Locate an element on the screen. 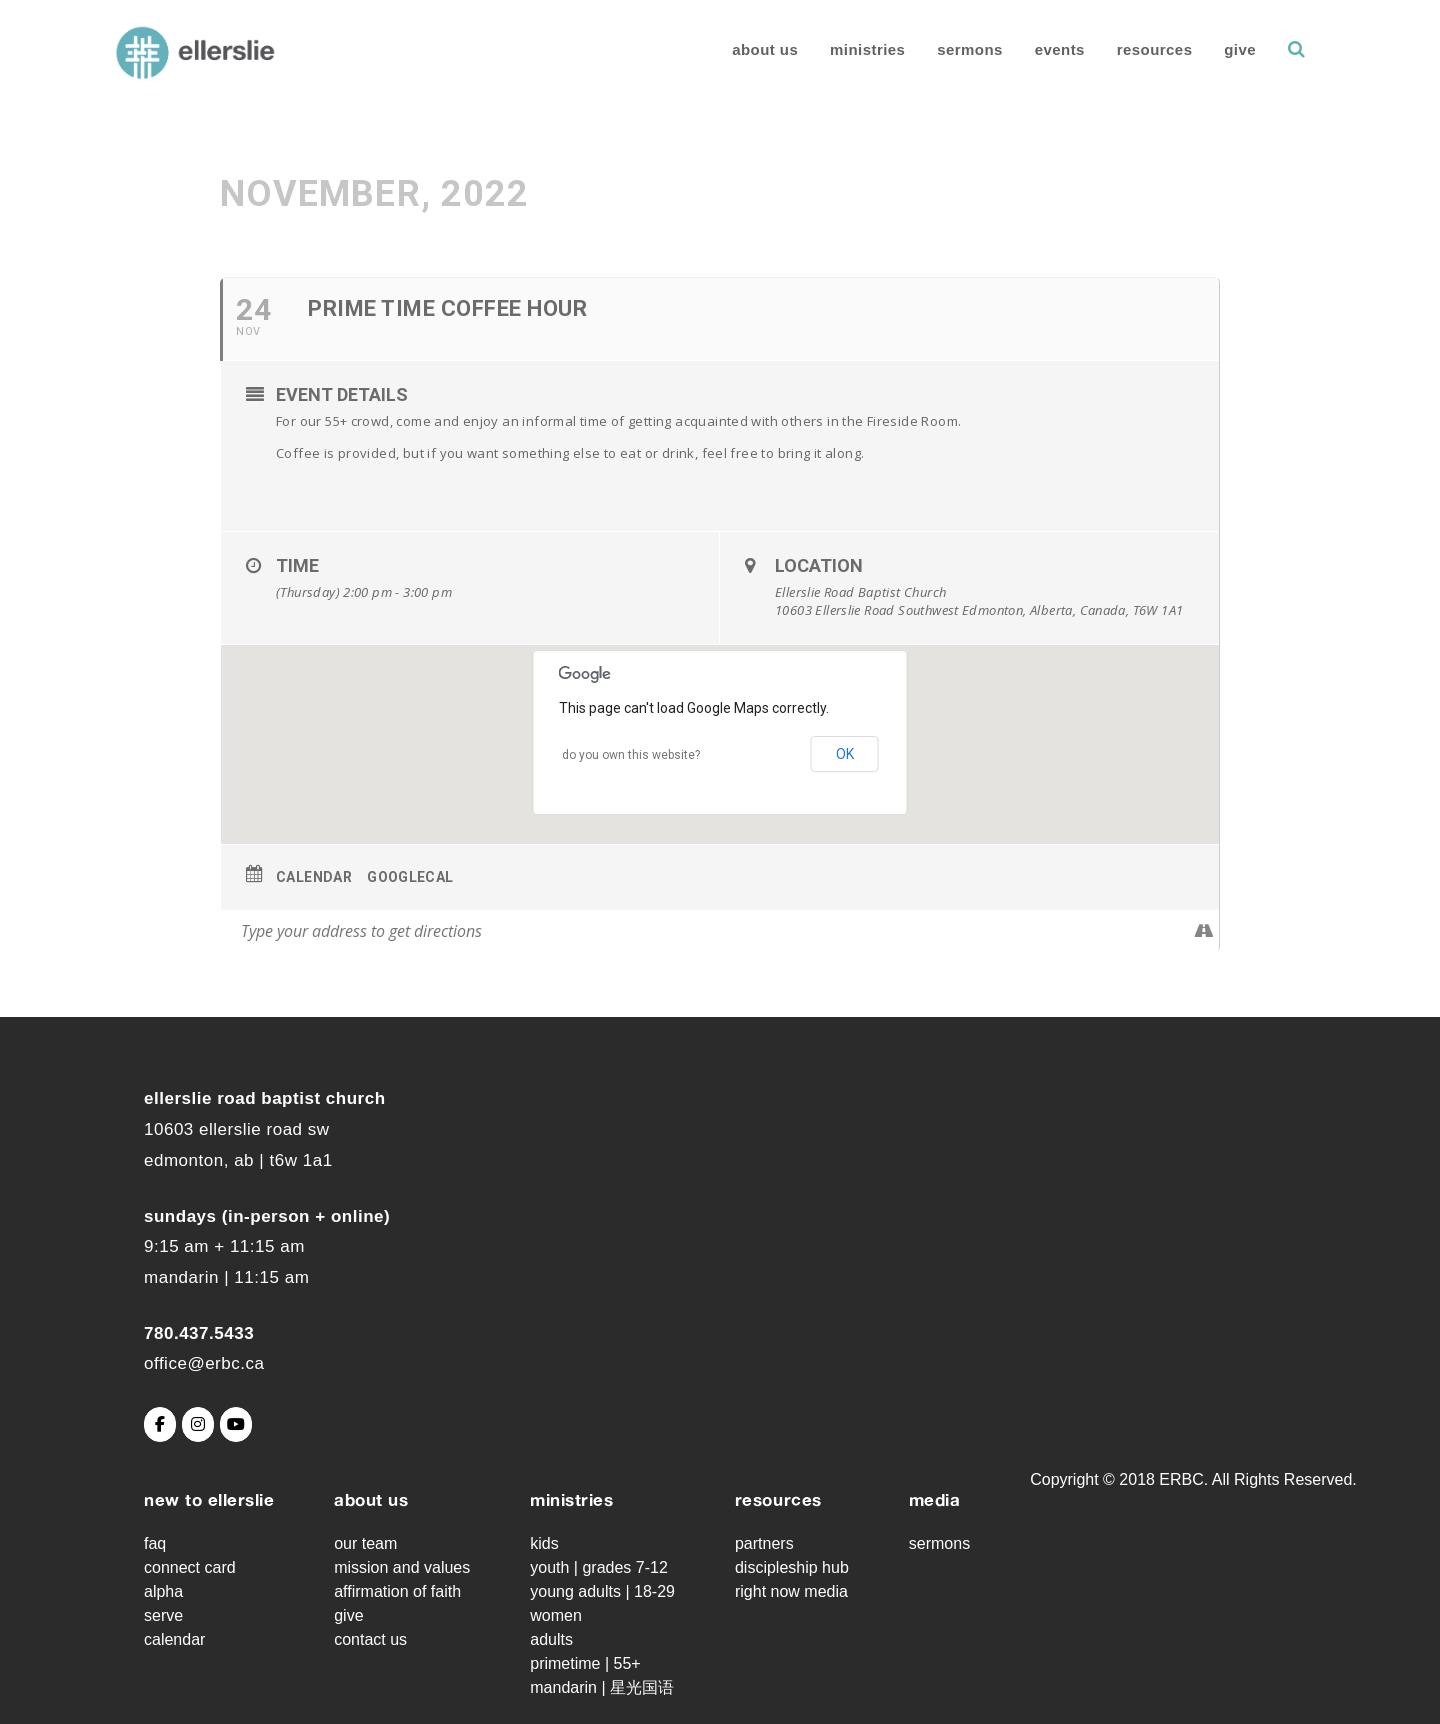 The image size is (1440, 1724). Young Adults | 18-29 is located at coordinates (602, 1591).